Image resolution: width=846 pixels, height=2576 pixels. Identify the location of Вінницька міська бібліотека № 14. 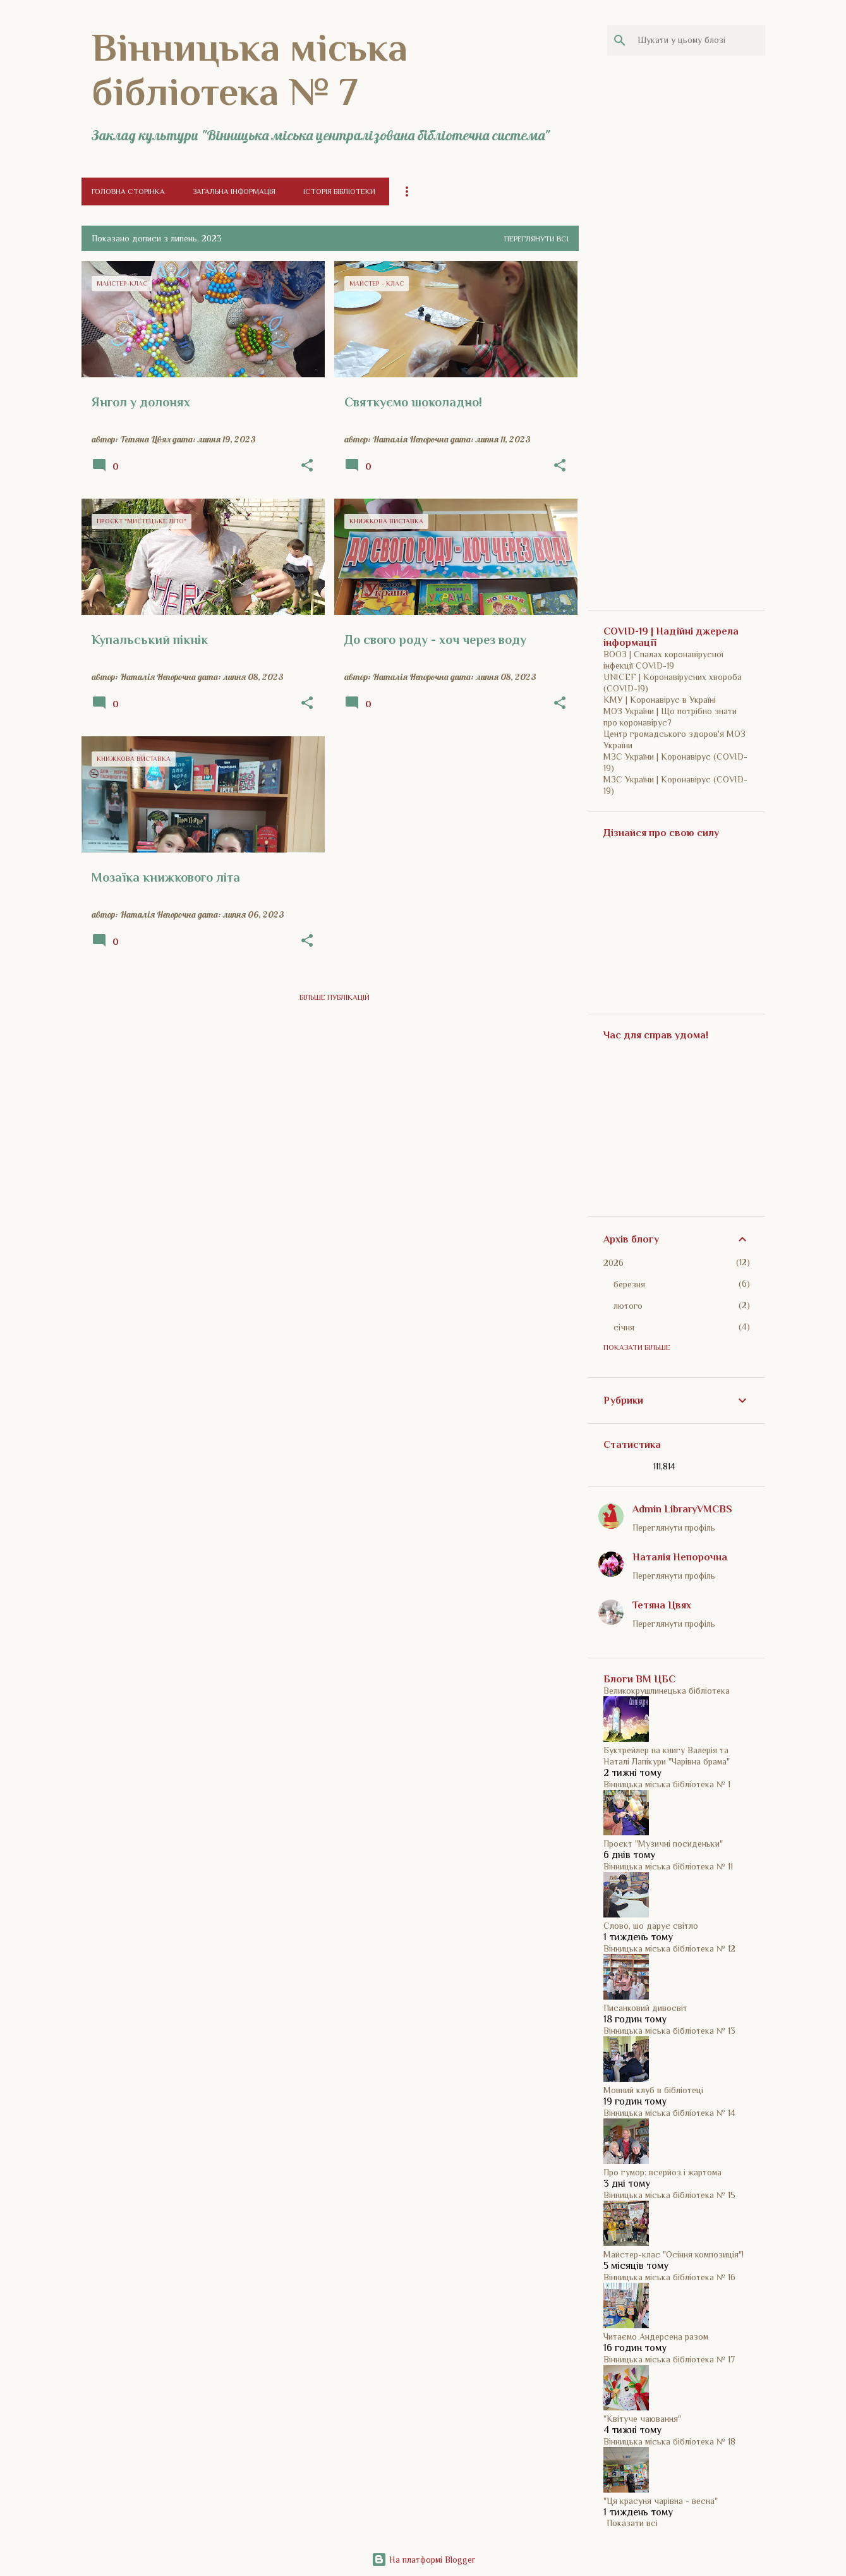
(669, 2113).